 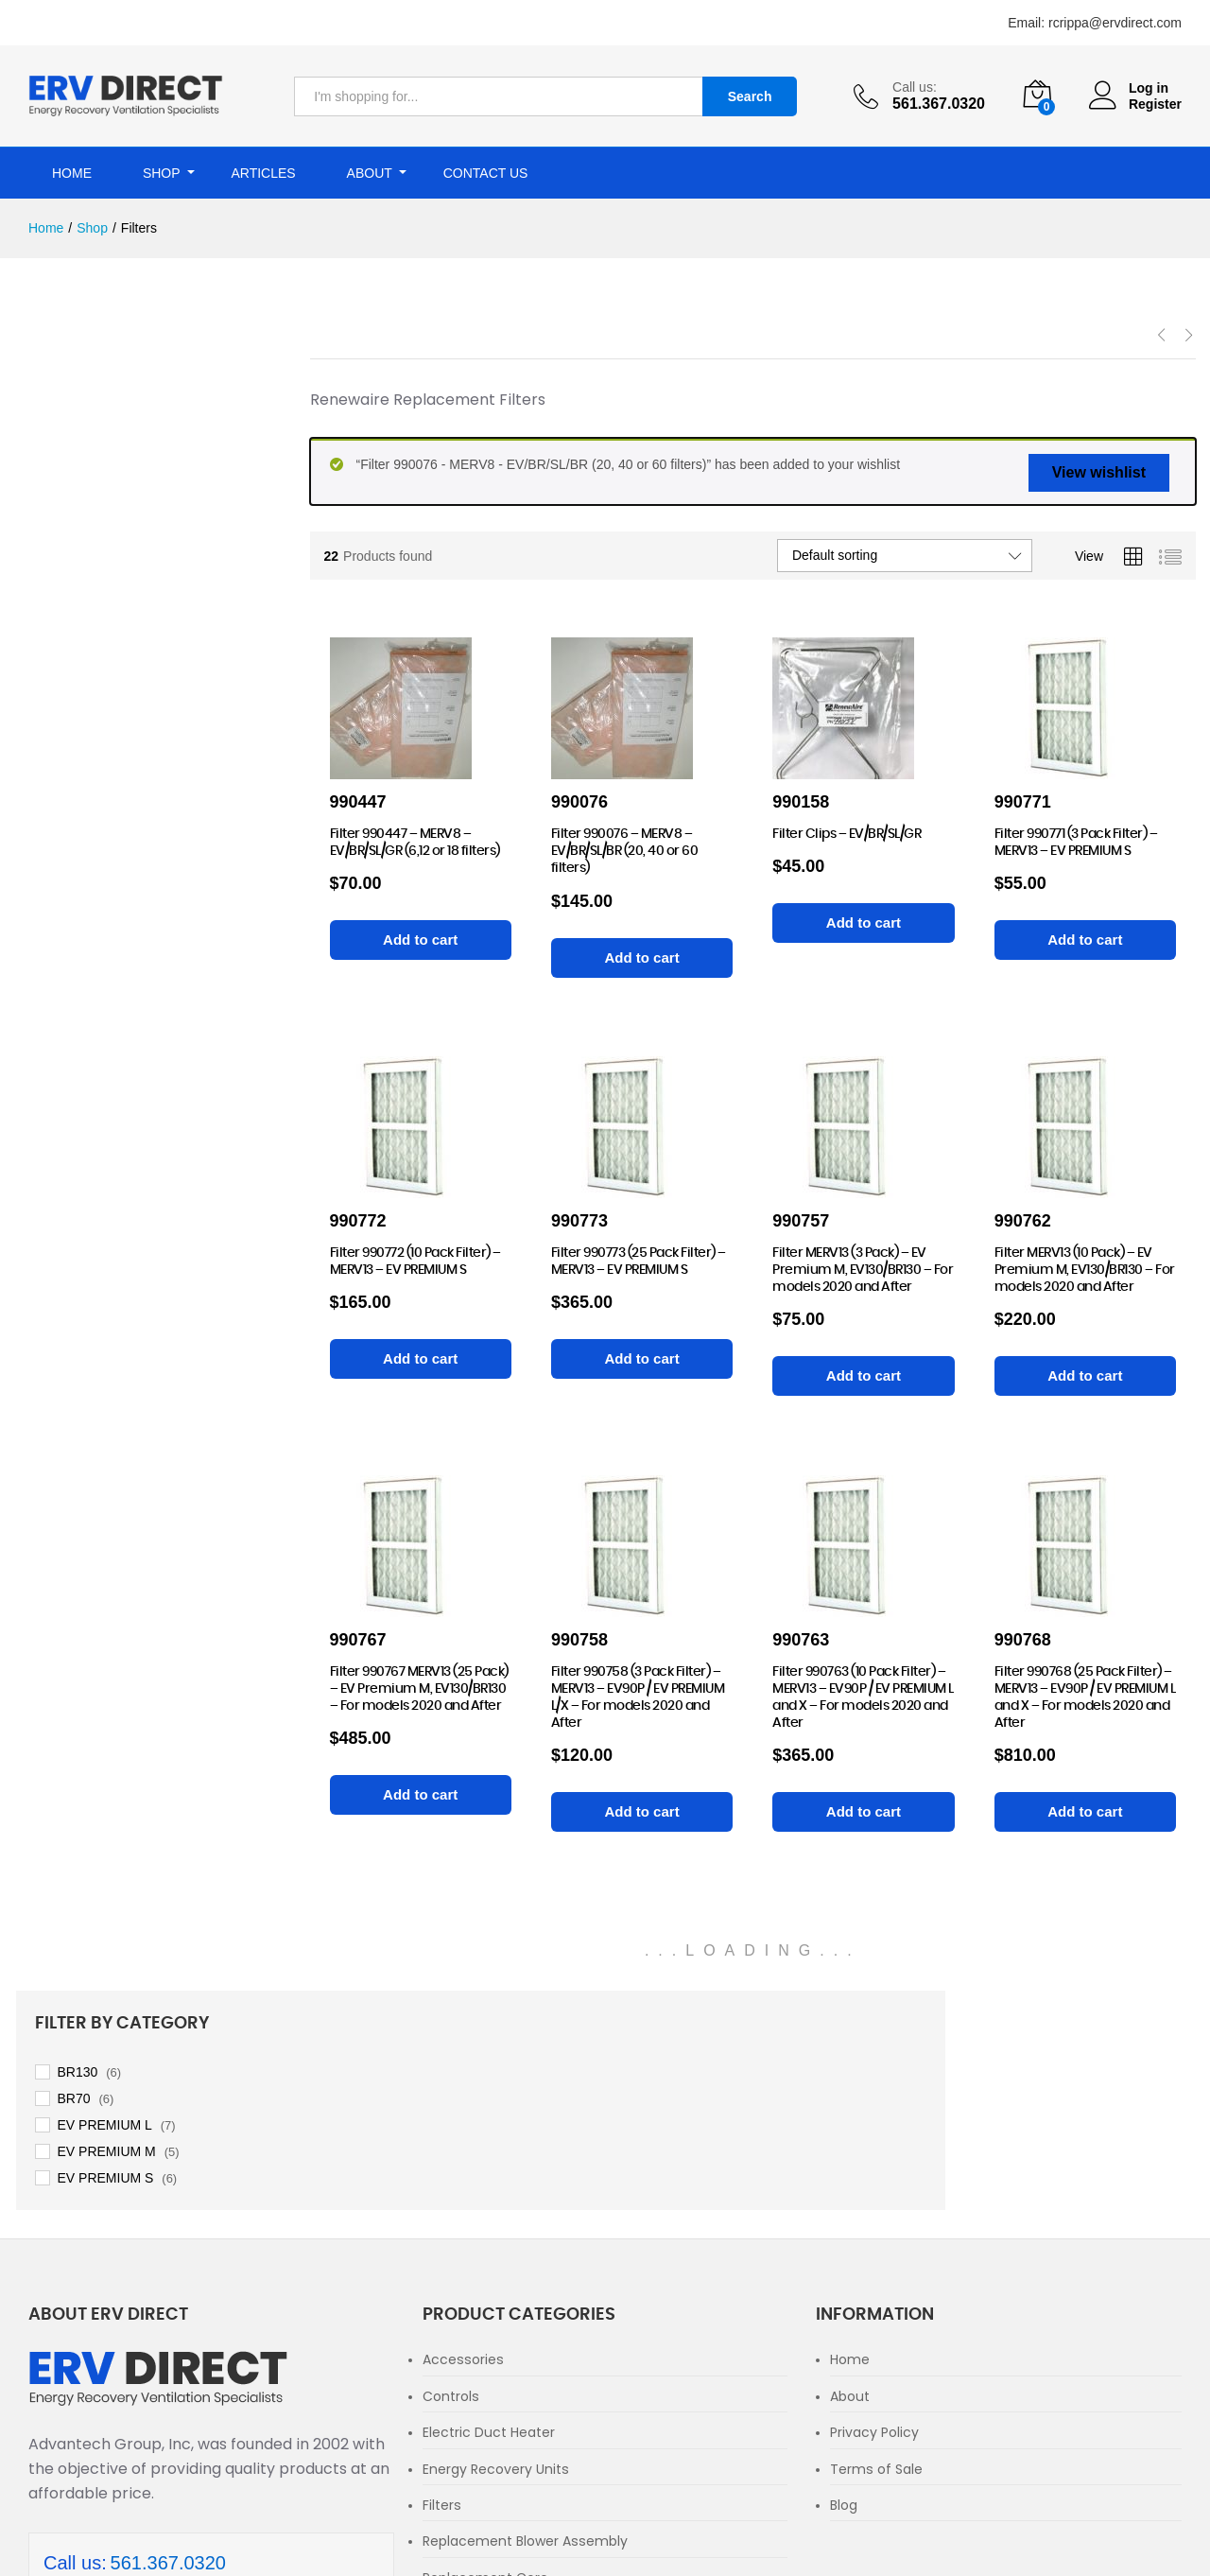 I want to click on [Add to cart: “Filter MERV13 (3 Pack) - EV Premium M, EV130/BR130 - For models 2020 and After”], so click(x=863, y=1376).